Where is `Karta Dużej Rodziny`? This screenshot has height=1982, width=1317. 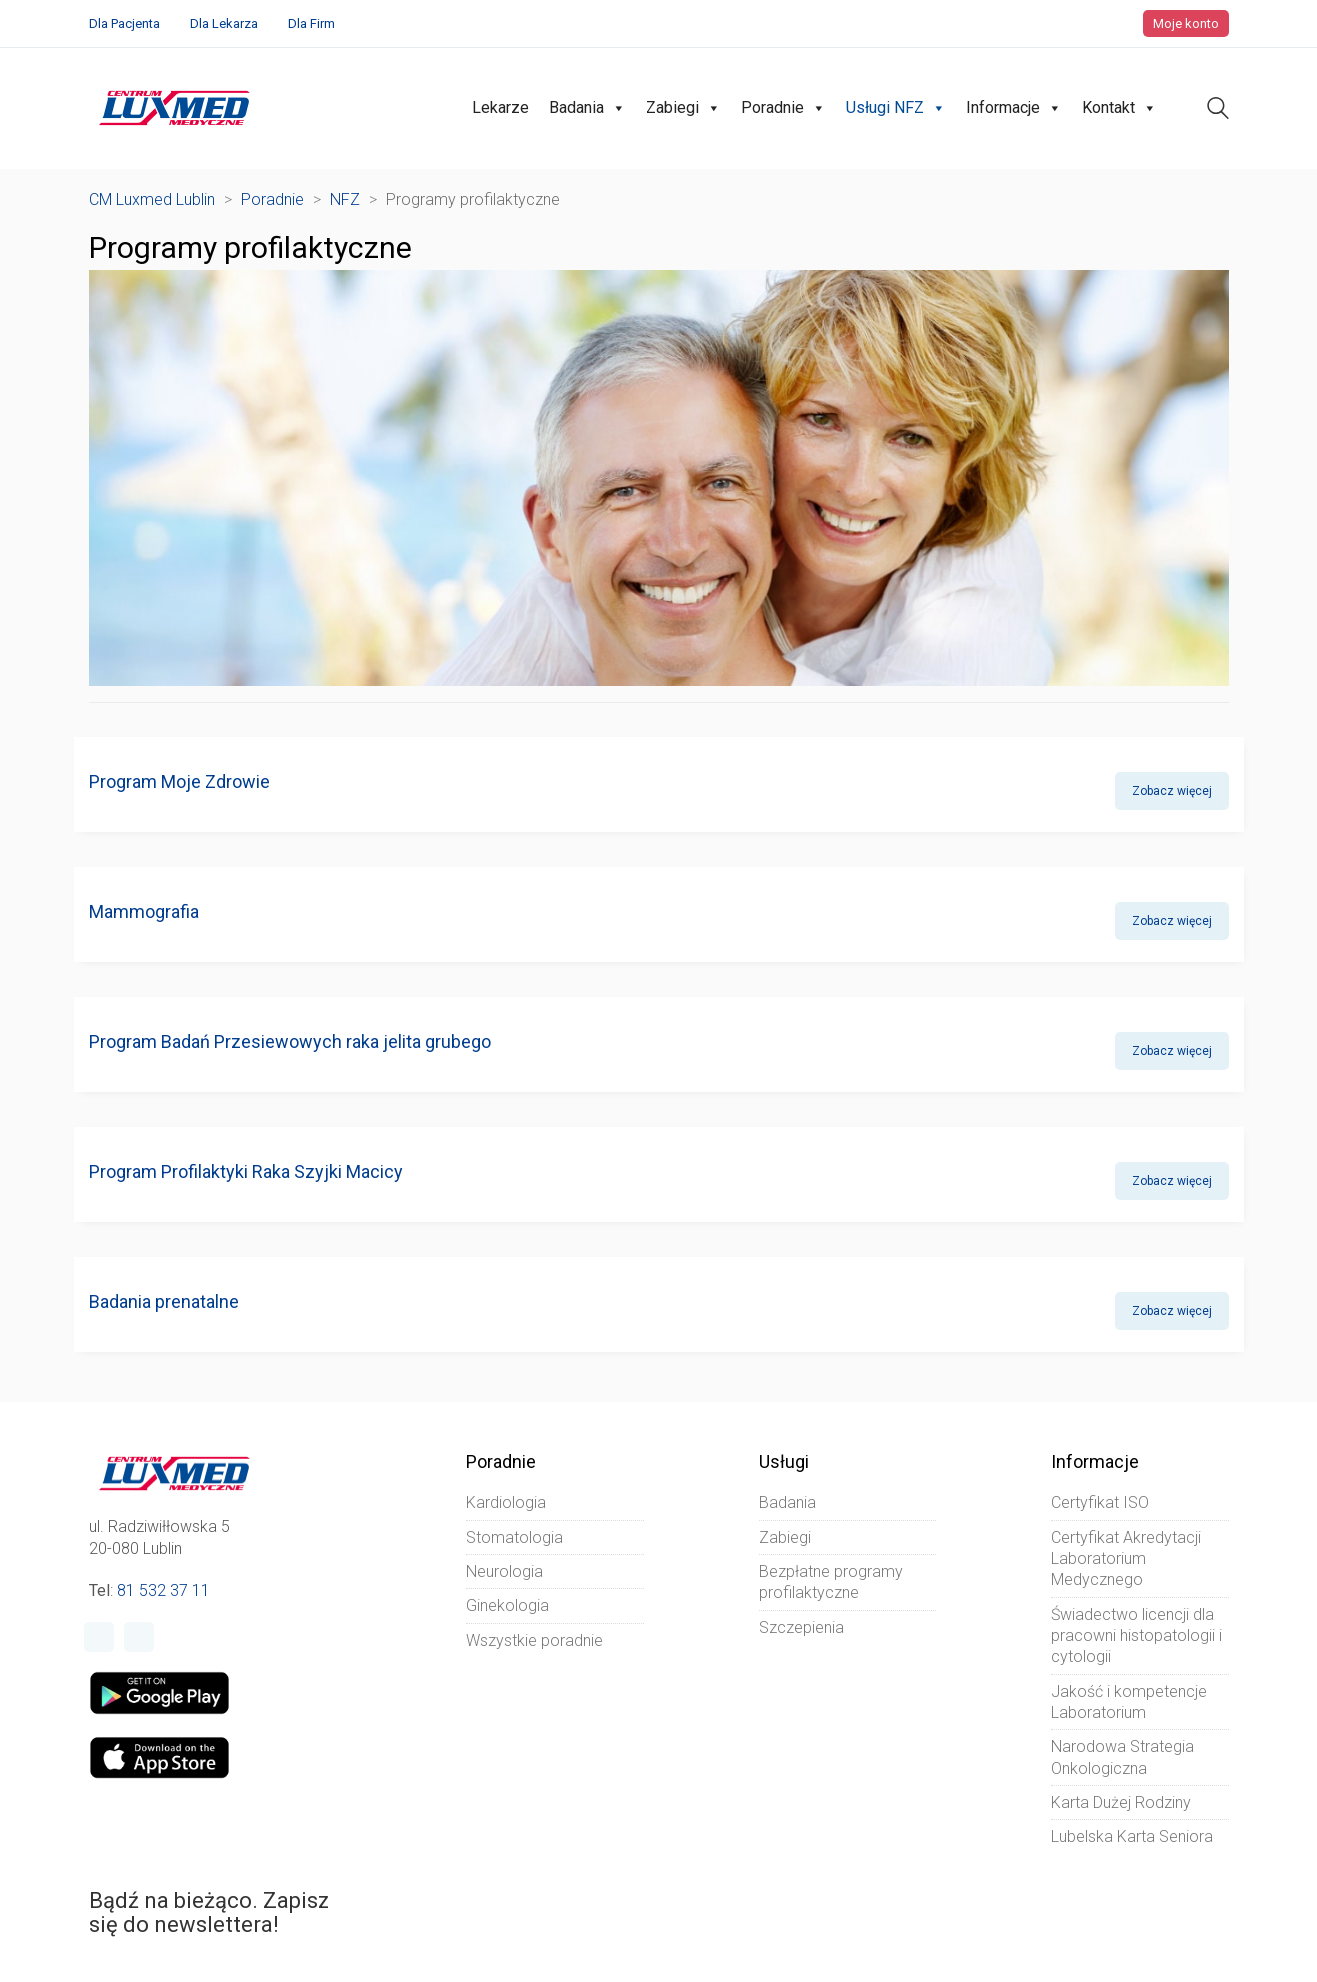 Karta Dużej Rodziny is located at coordinates (1121, 1802).